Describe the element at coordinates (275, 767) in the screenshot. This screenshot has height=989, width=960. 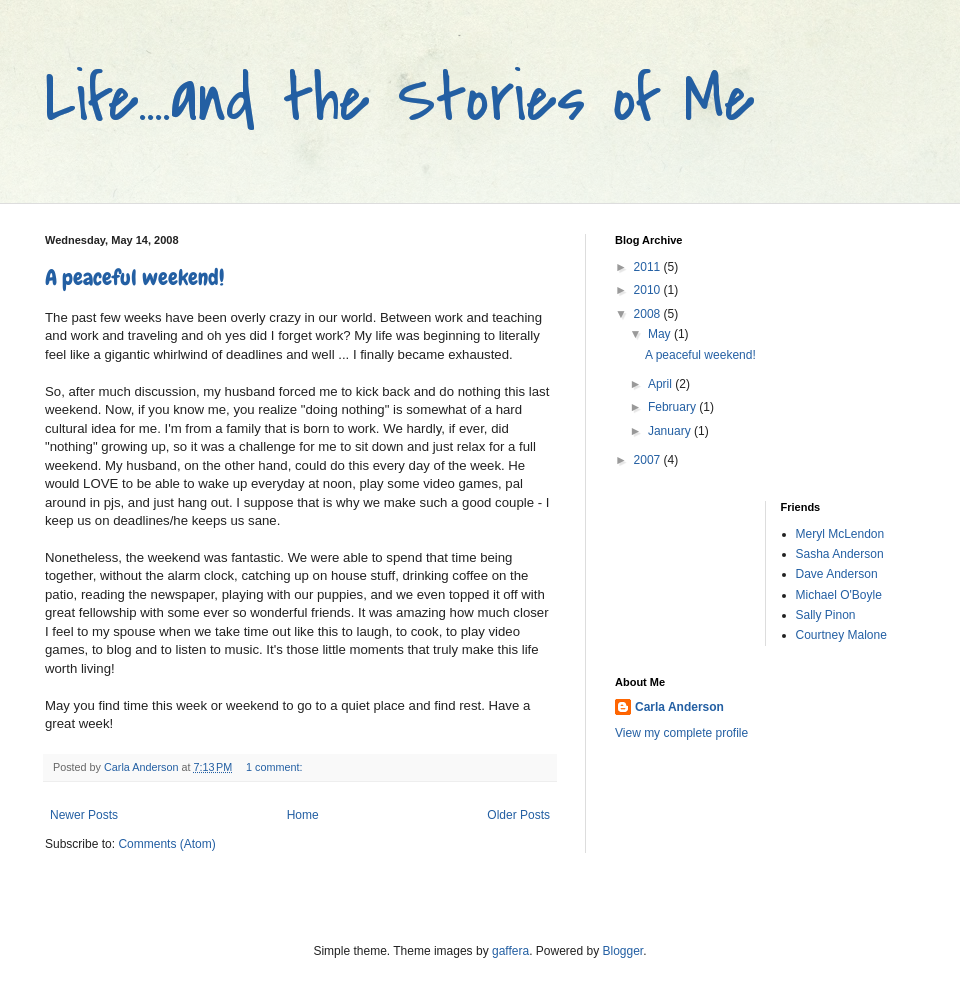
I see `1 comment:` at that location.